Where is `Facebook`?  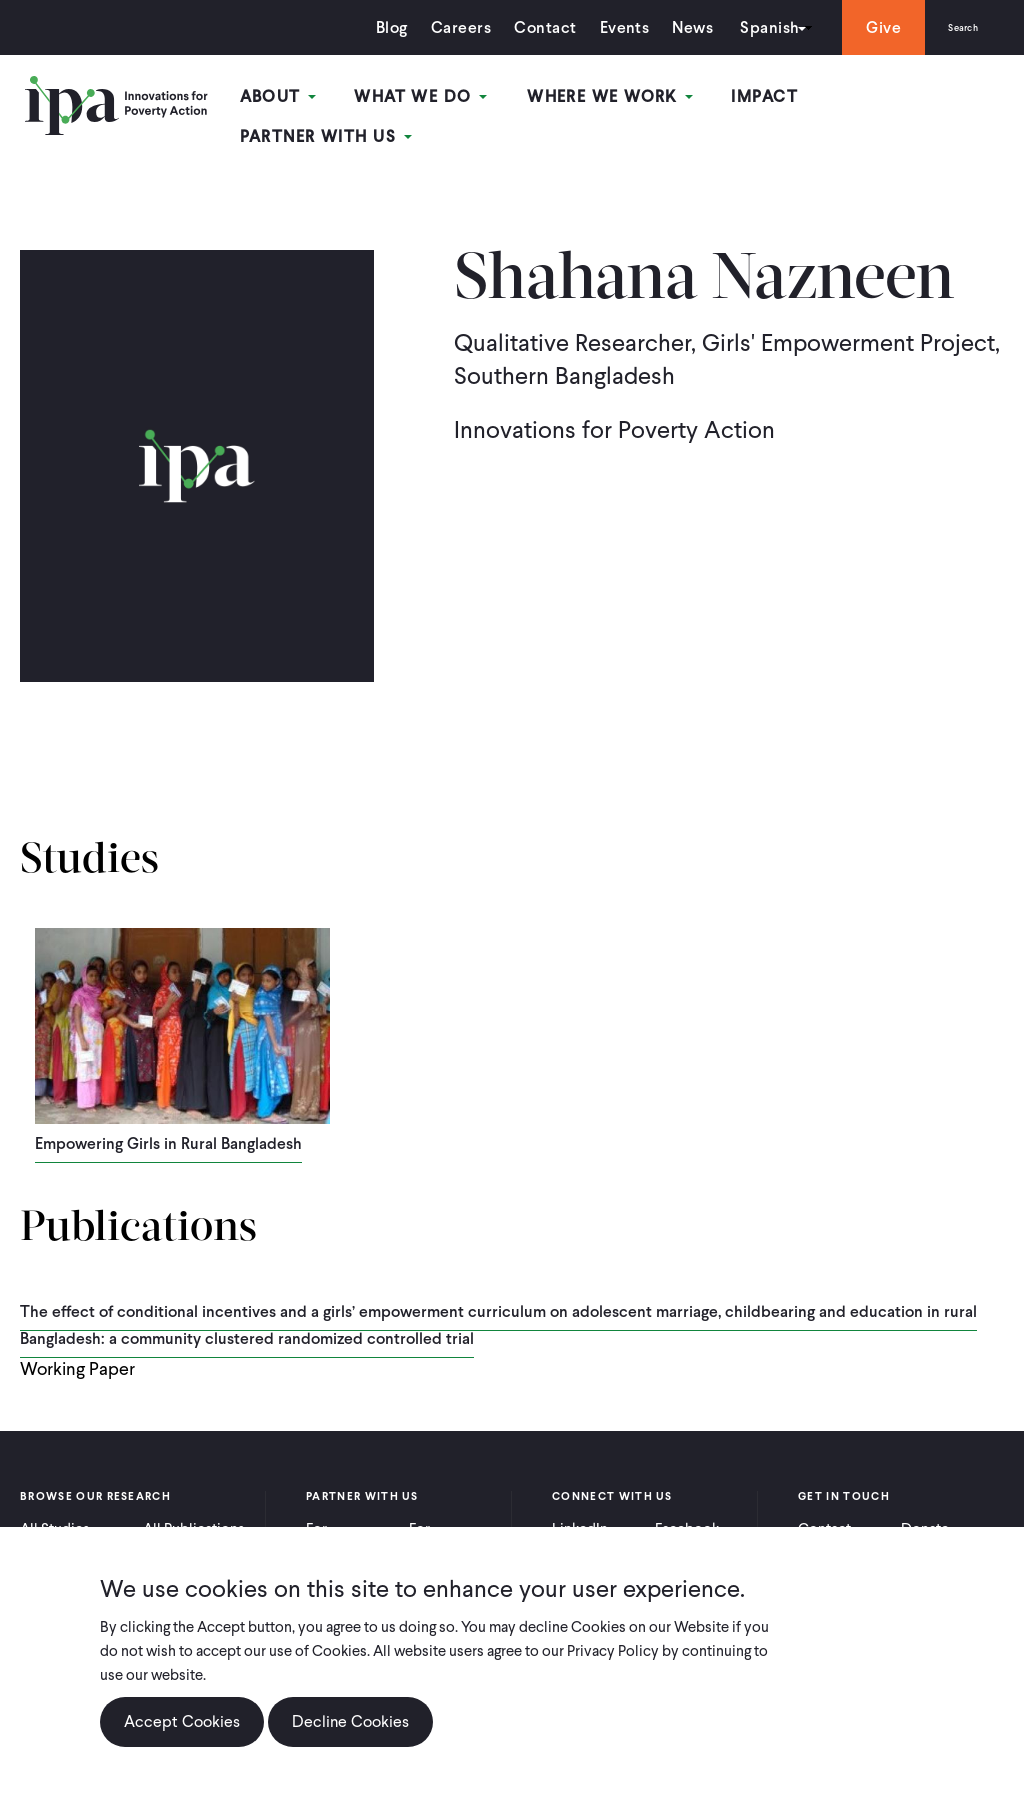 Facebook is located at coordinates (687, 1513).